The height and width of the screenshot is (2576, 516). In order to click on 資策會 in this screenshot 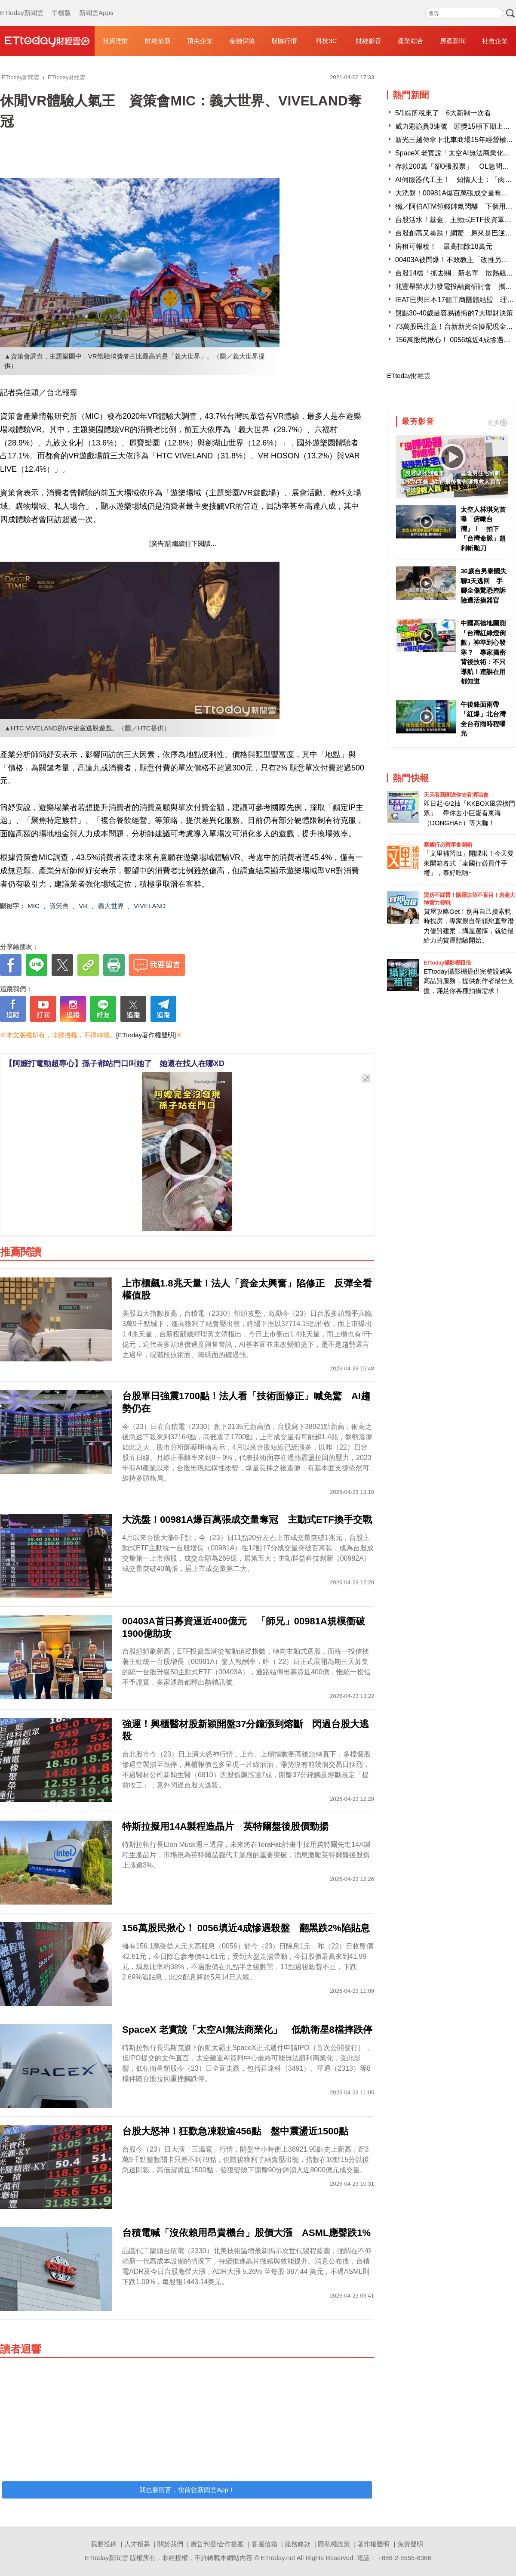, I will do `click(59, 905)`.